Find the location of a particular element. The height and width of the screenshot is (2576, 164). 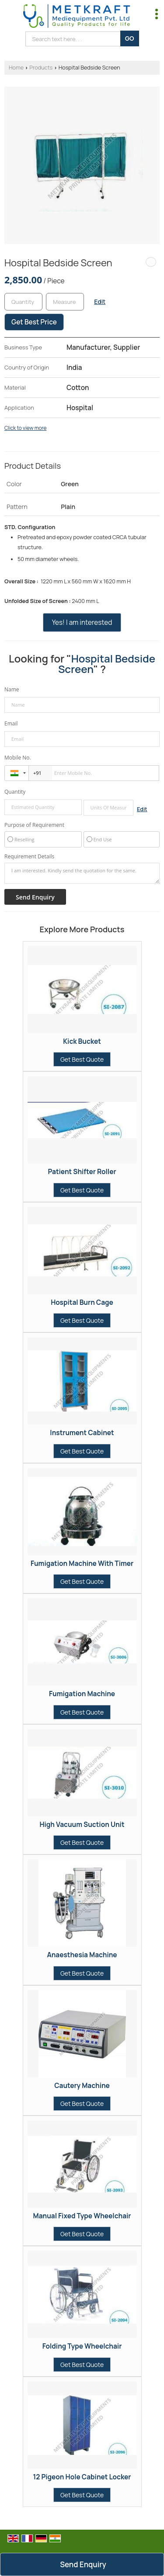

Manual Fixed Type Wheelchair is located at coordinates (82, 2215).